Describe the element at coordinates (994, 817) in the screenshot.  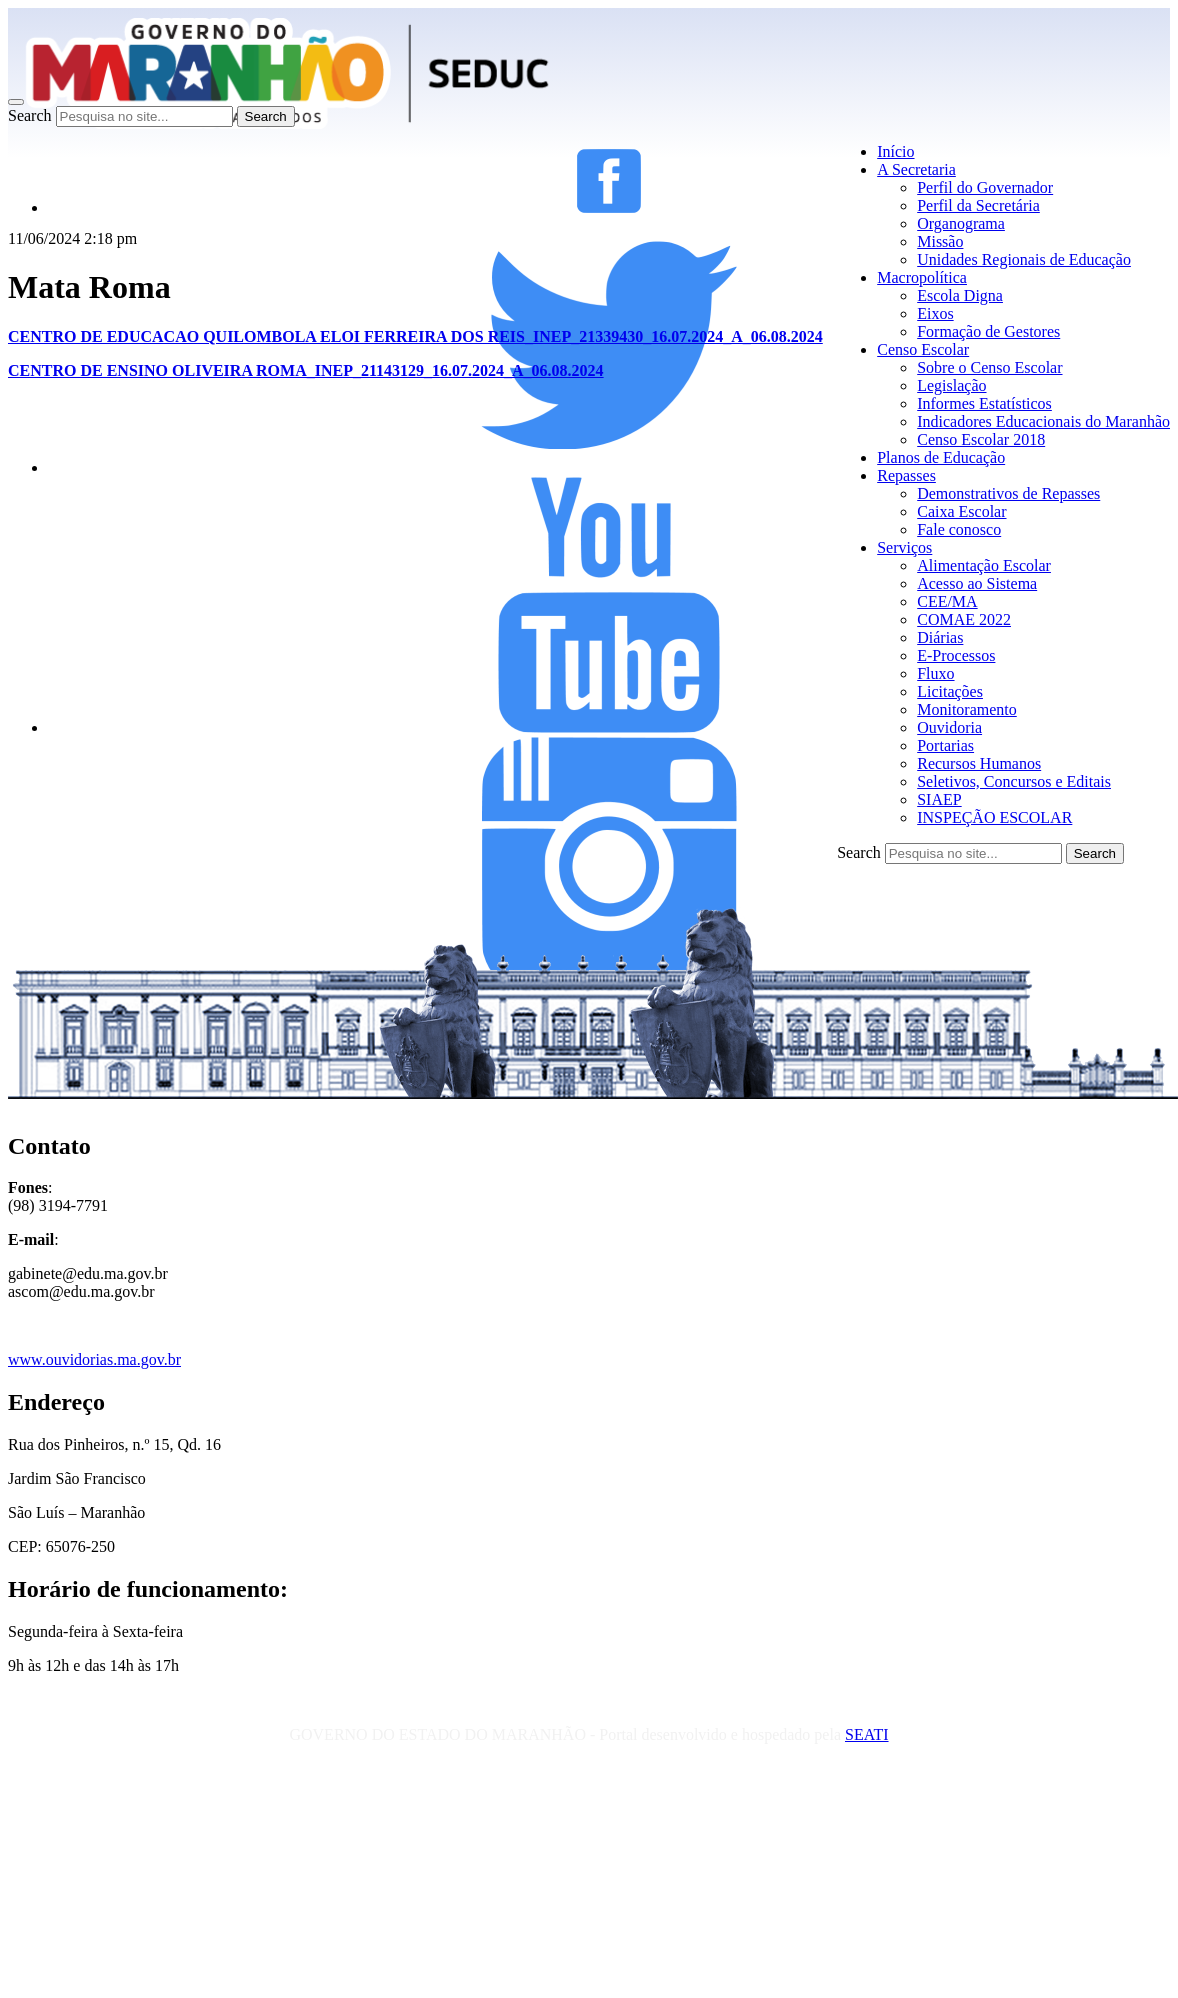
I see `INSPEÇÃO ESCOLAR` at that location.